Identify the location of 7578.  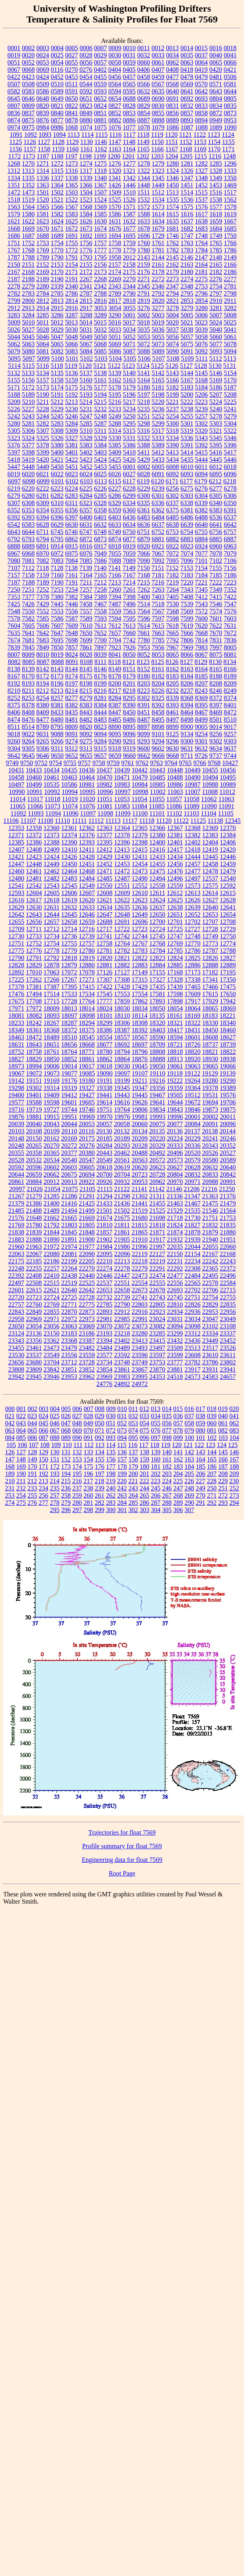
(14, 618).